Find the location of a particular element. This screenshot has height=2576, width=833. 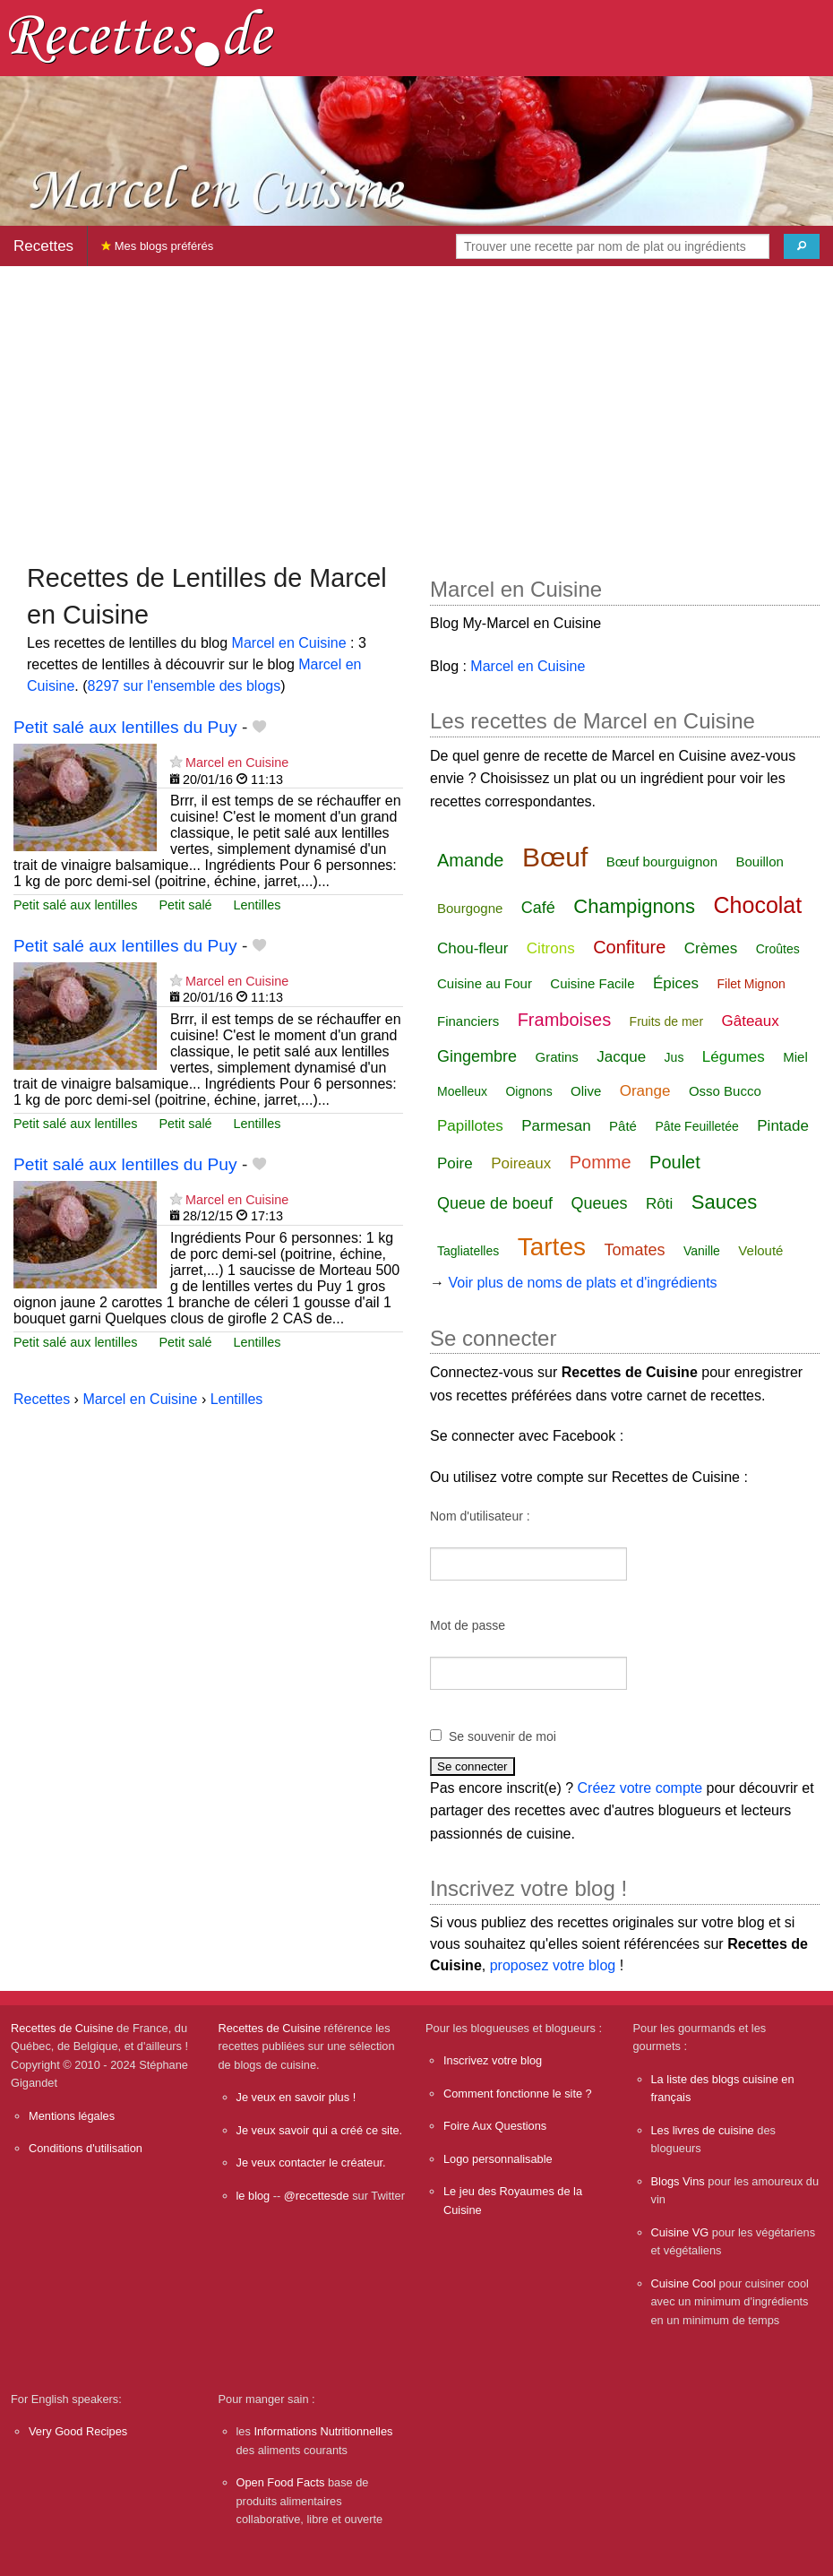

Tomates is located at coordinates (634, 1250).